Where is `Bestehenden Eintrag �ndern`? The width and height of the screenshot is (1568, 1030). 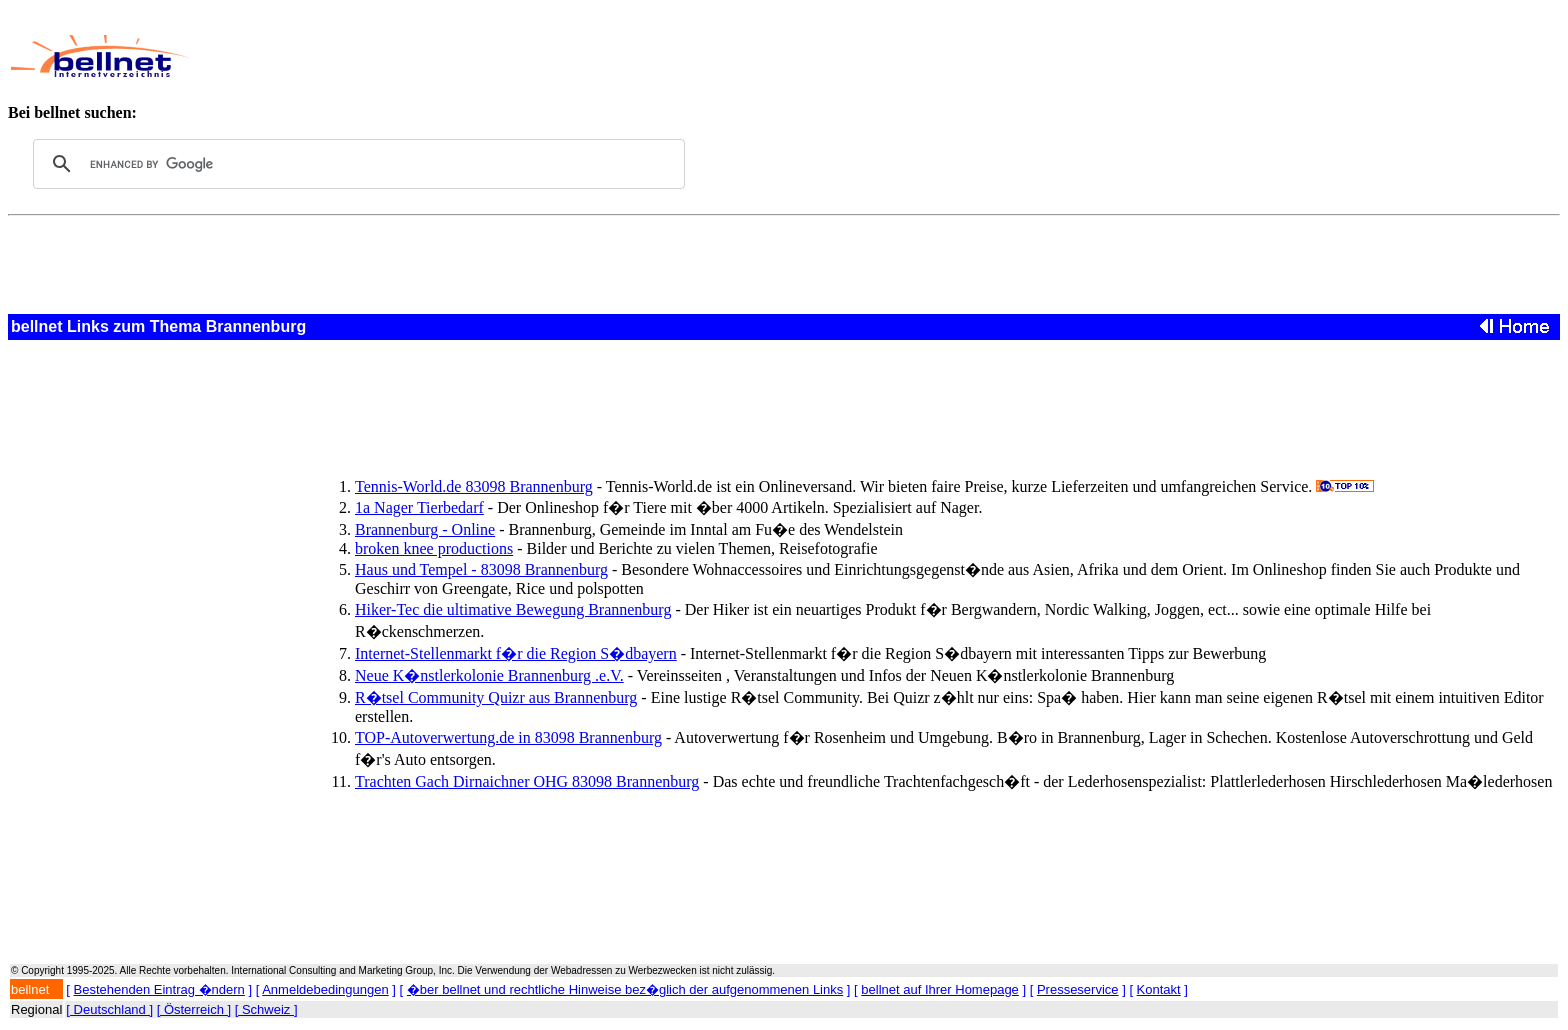
Bestehenden Eintrag �ndern is located at coordinates (159, 989).